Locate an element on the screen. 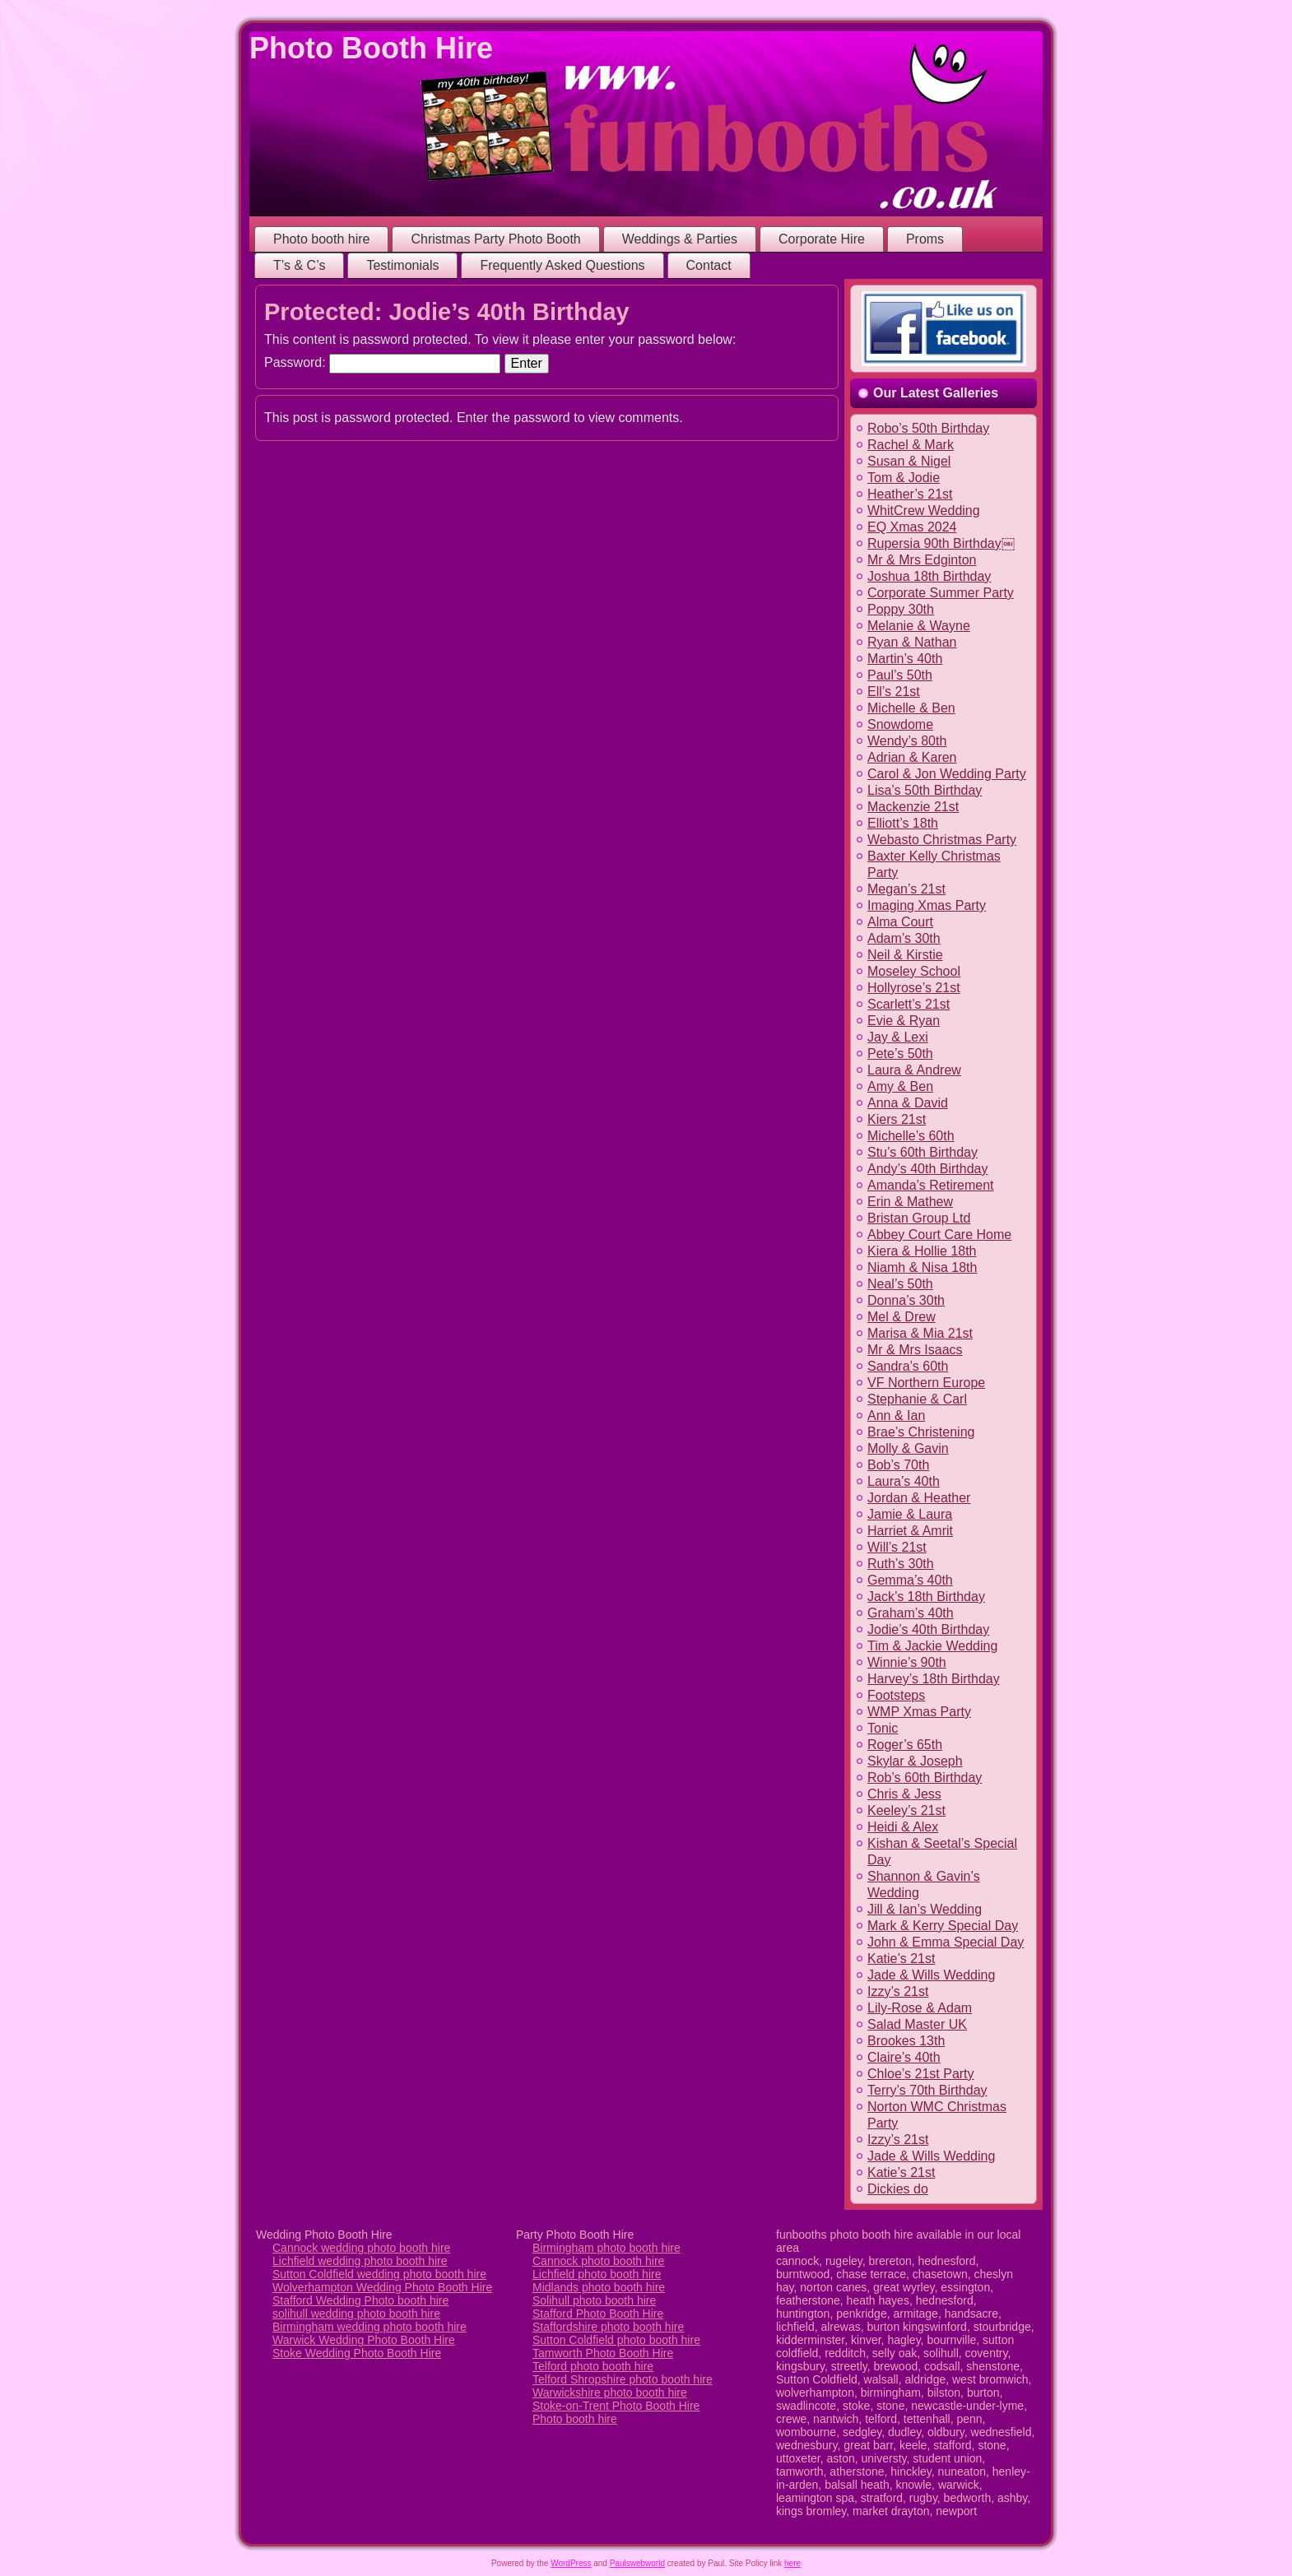  Keeley’s 21st is located at coordinates (906, 1810).